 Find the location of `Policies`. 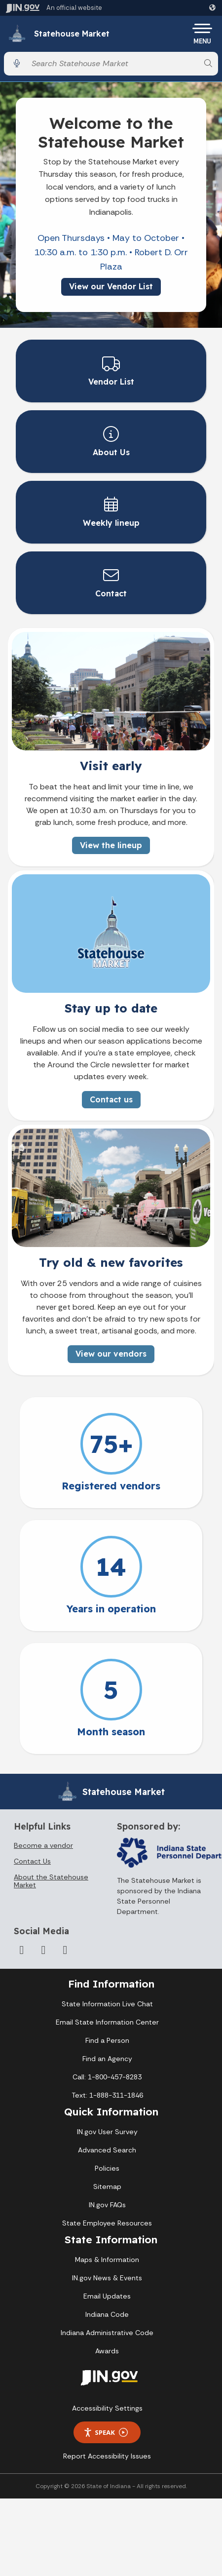

Policies is located at coordinates (107, 2168).